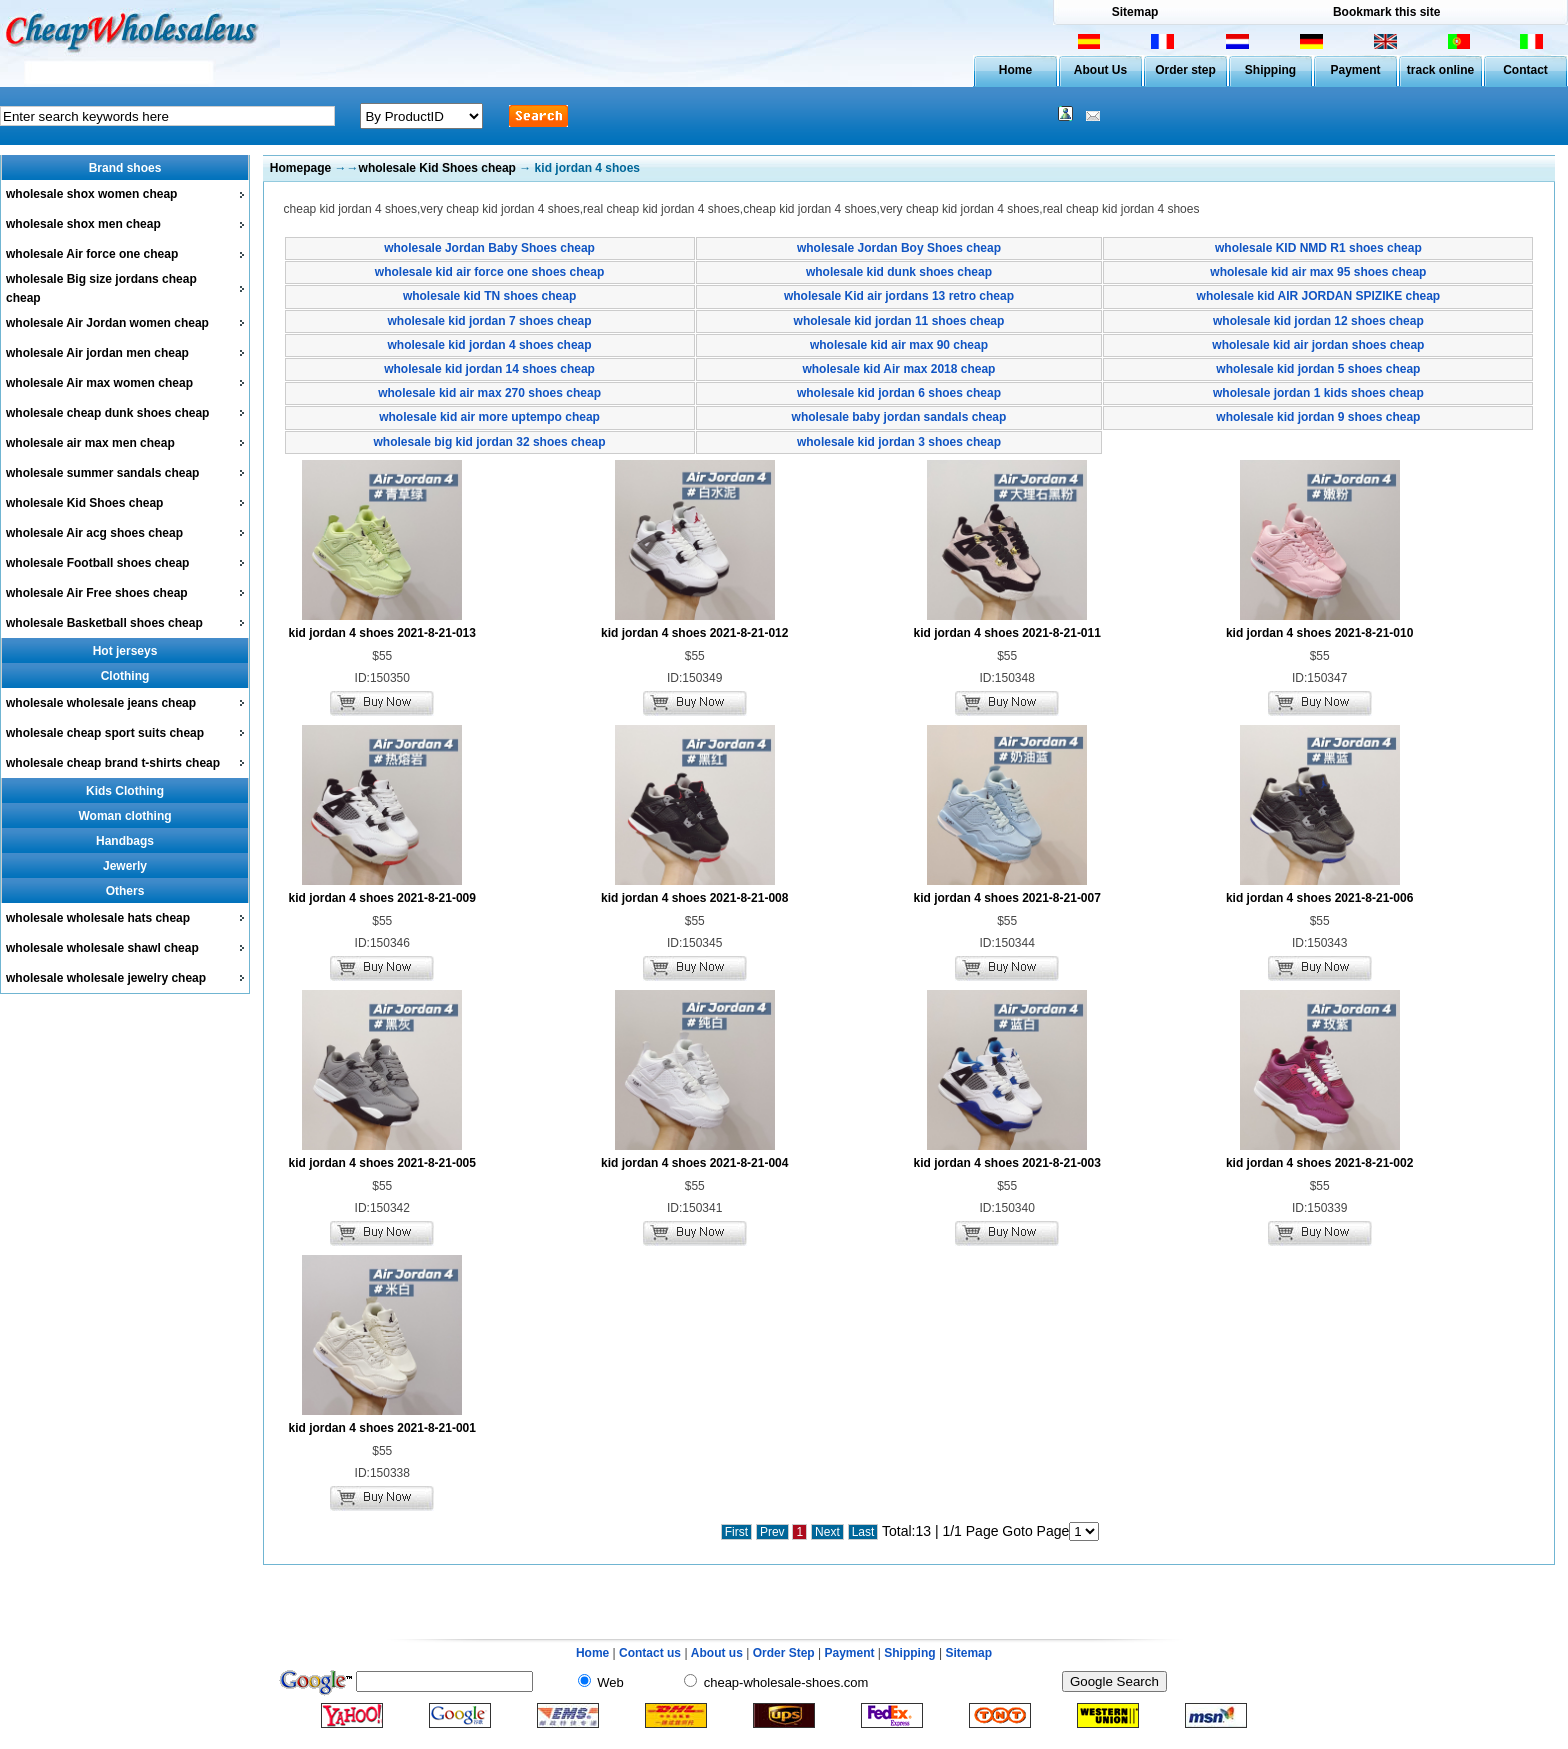 This screenshot has width=1568, height=1749. I want to click on wholesale kid TN shoes cheap, so click(489, 296).